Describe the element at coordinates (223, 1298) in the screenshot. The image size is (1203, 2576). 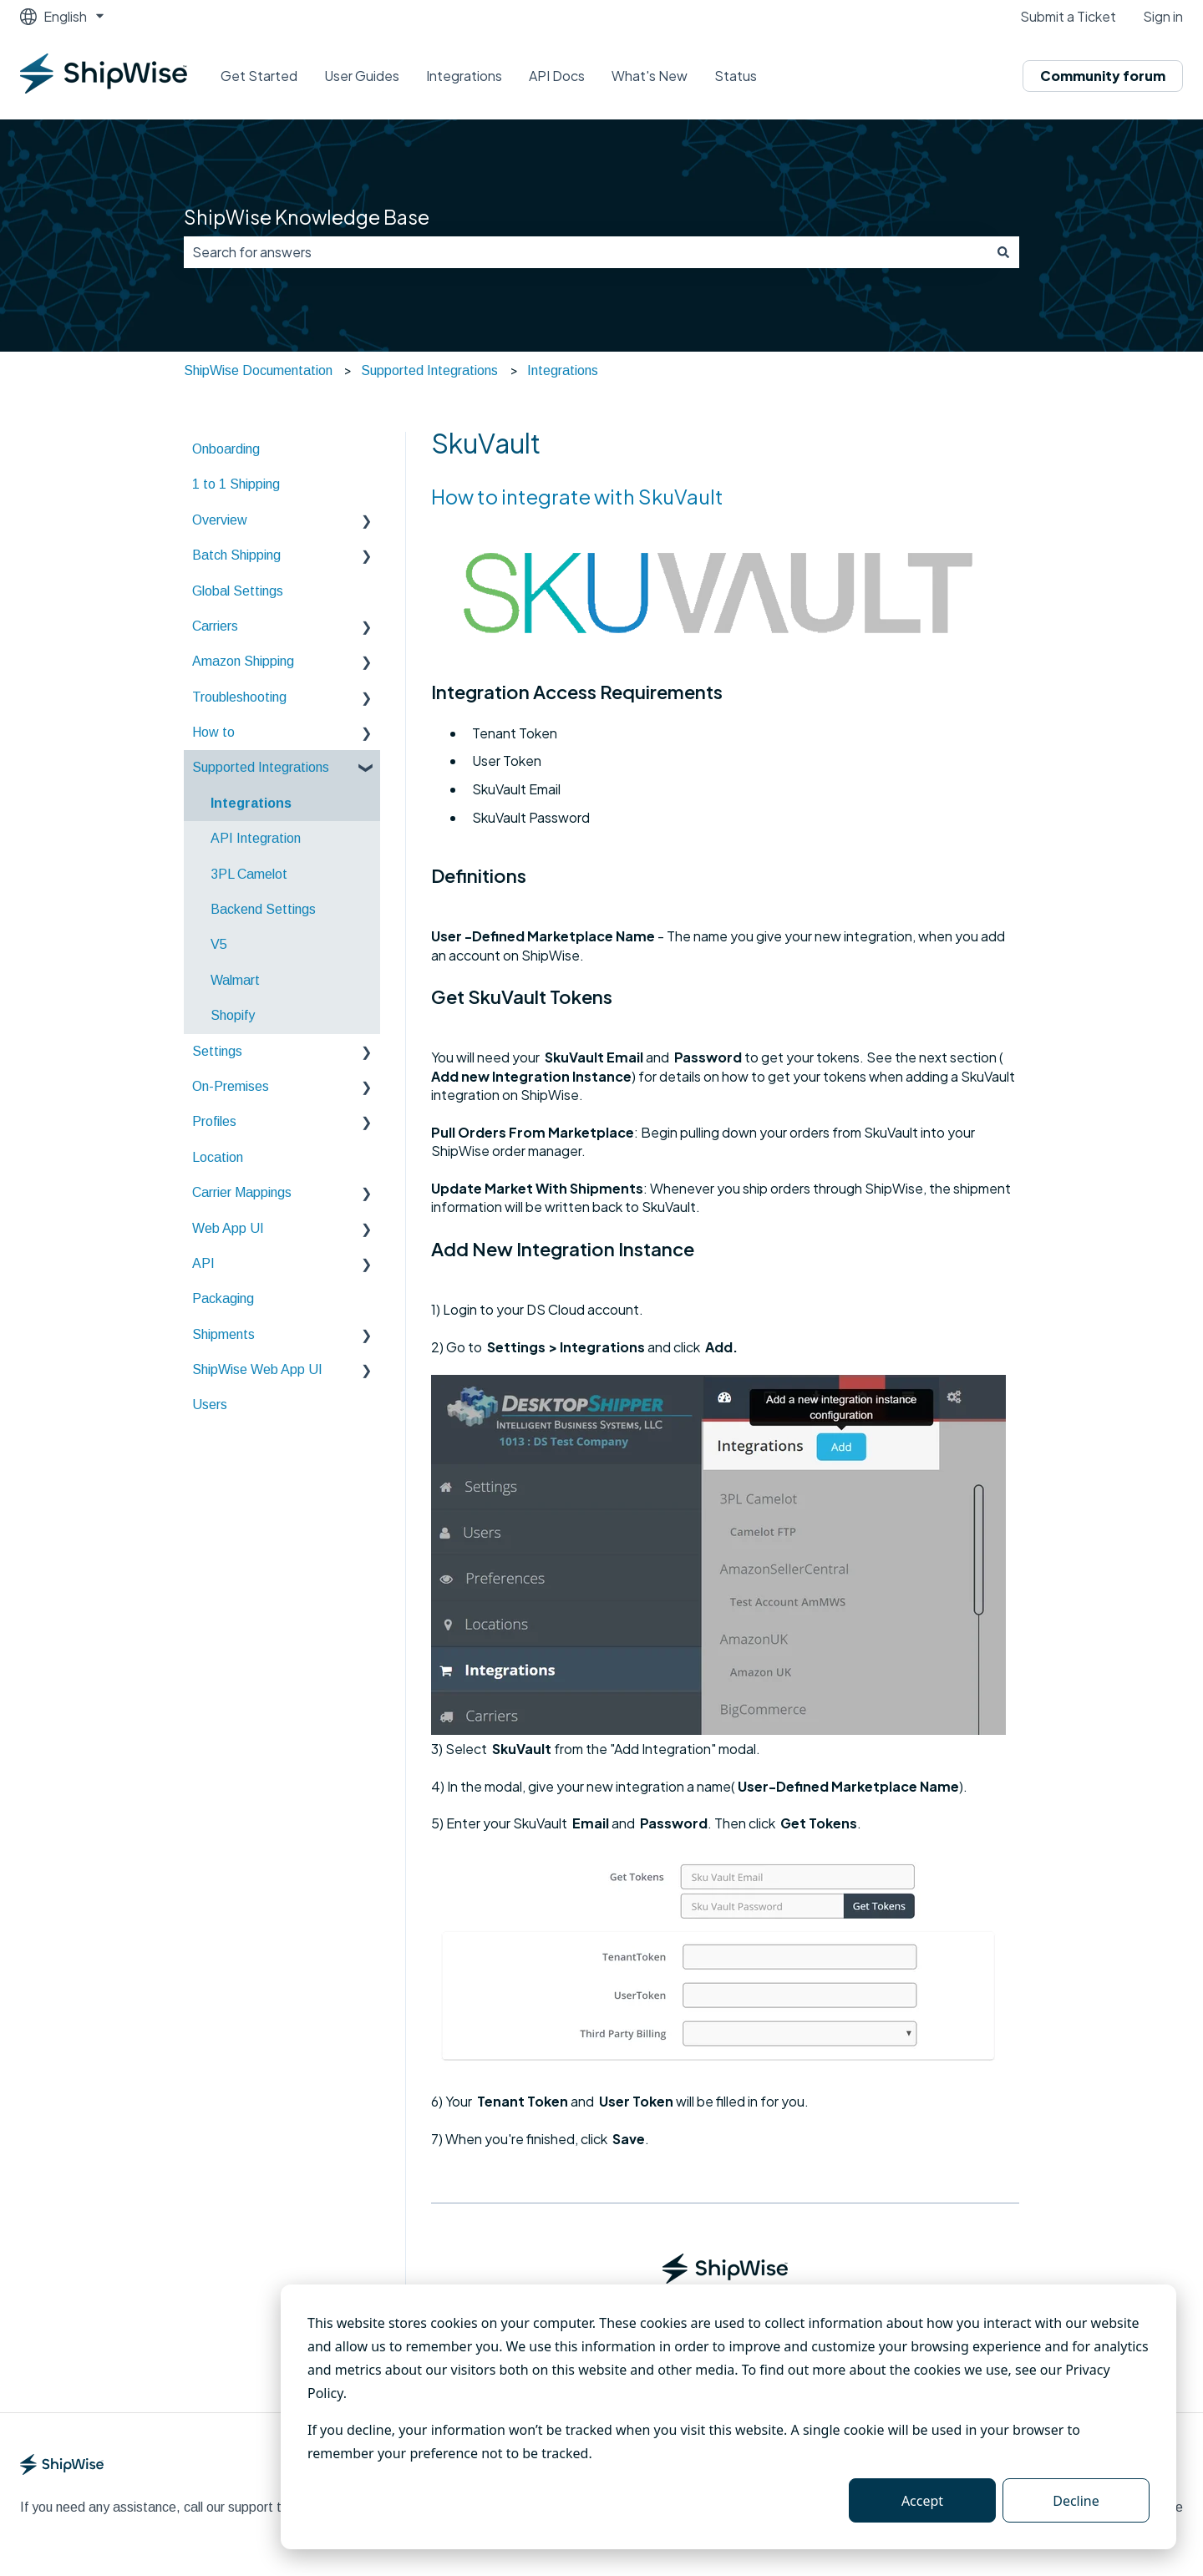
I see `Packaging [menuitem]` at that location.